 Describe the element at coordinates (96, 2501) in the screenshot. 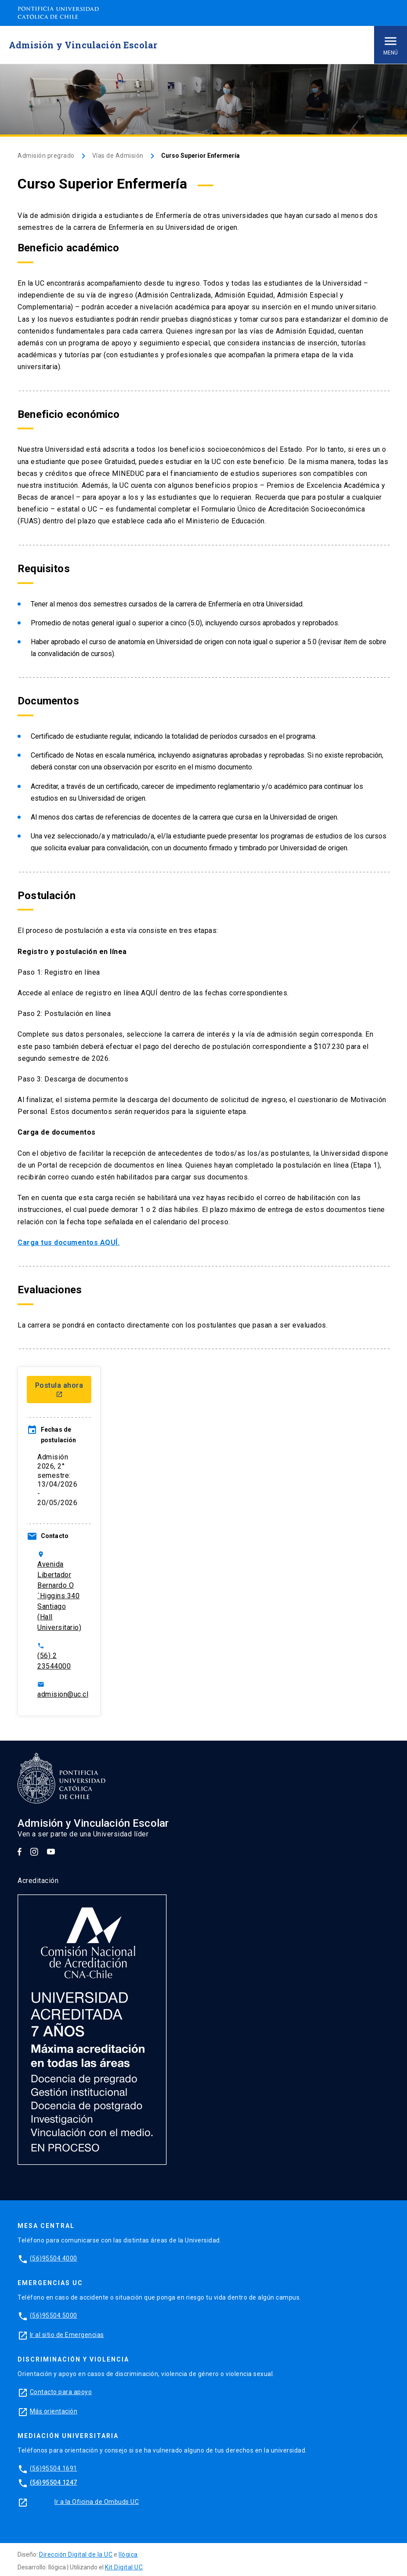

I see `Ir a la Oficina de Ombuds UC` at that location.